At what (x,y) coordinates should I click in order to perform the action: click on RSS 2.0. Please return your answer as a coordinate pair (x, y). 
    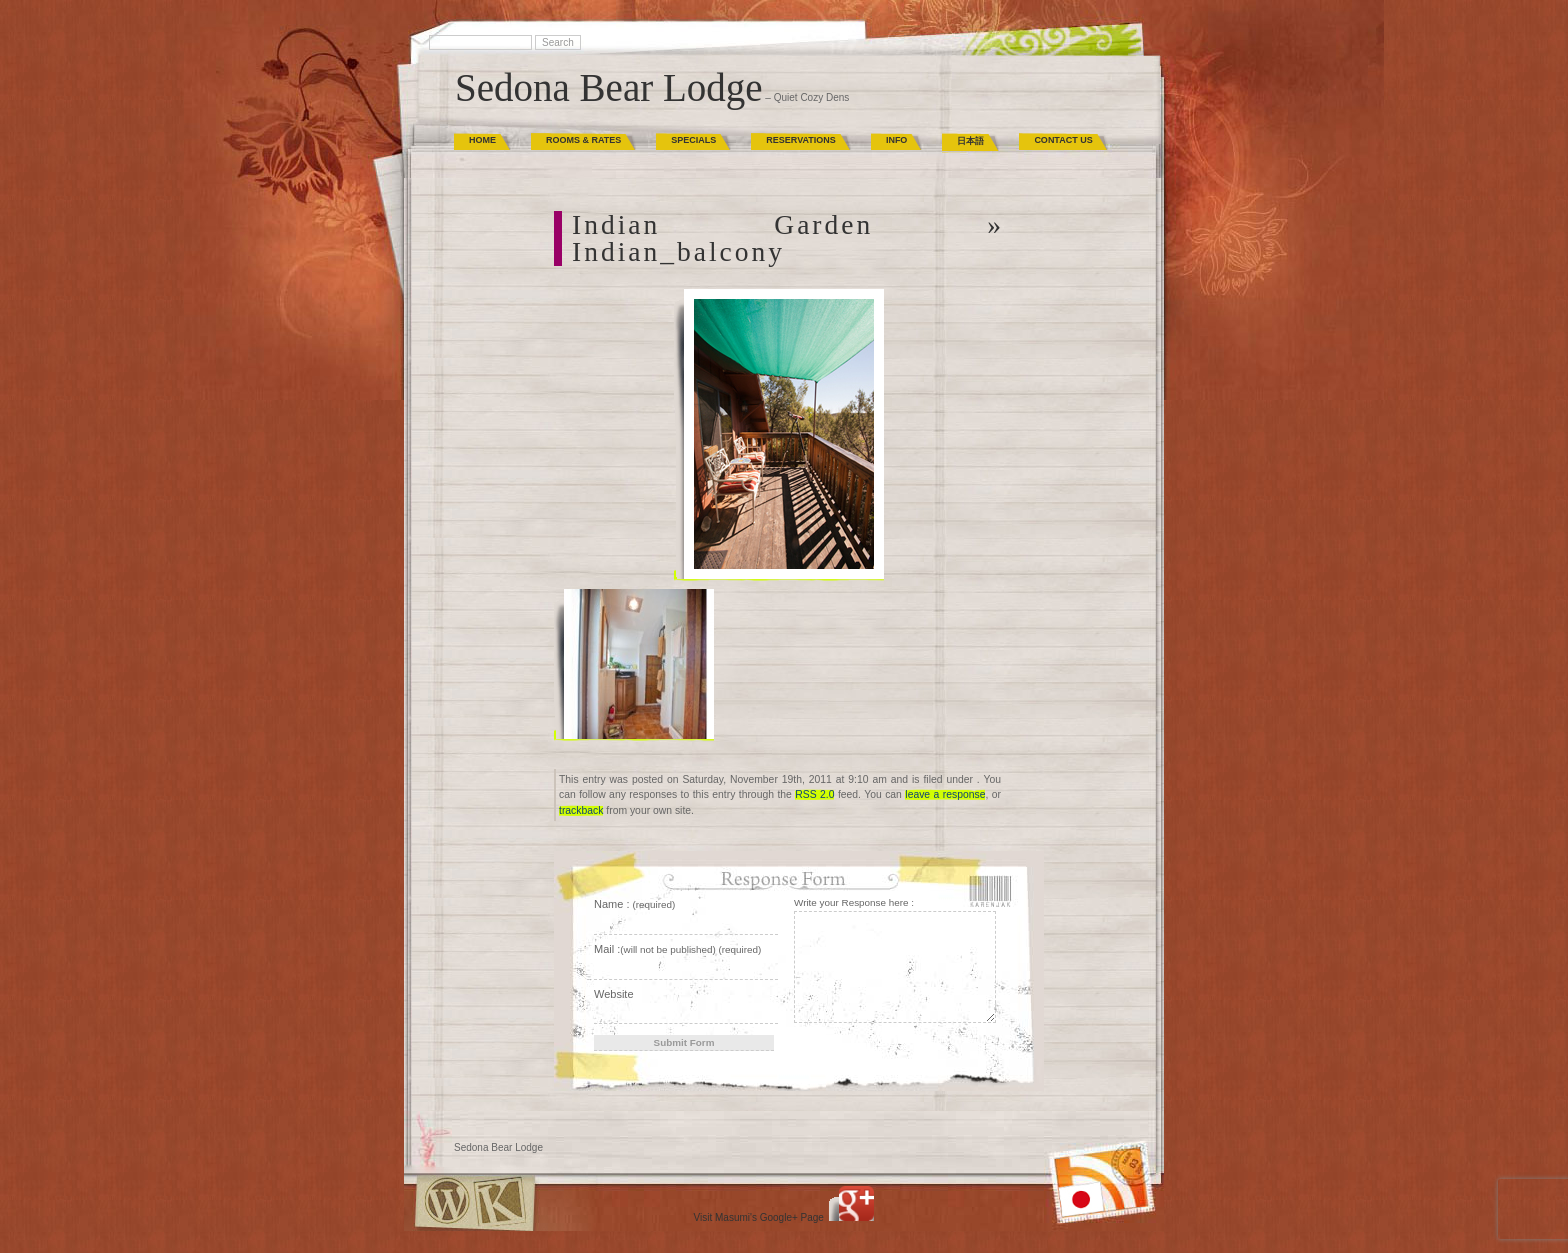
    Looking at the image, I should click on (814, 794).